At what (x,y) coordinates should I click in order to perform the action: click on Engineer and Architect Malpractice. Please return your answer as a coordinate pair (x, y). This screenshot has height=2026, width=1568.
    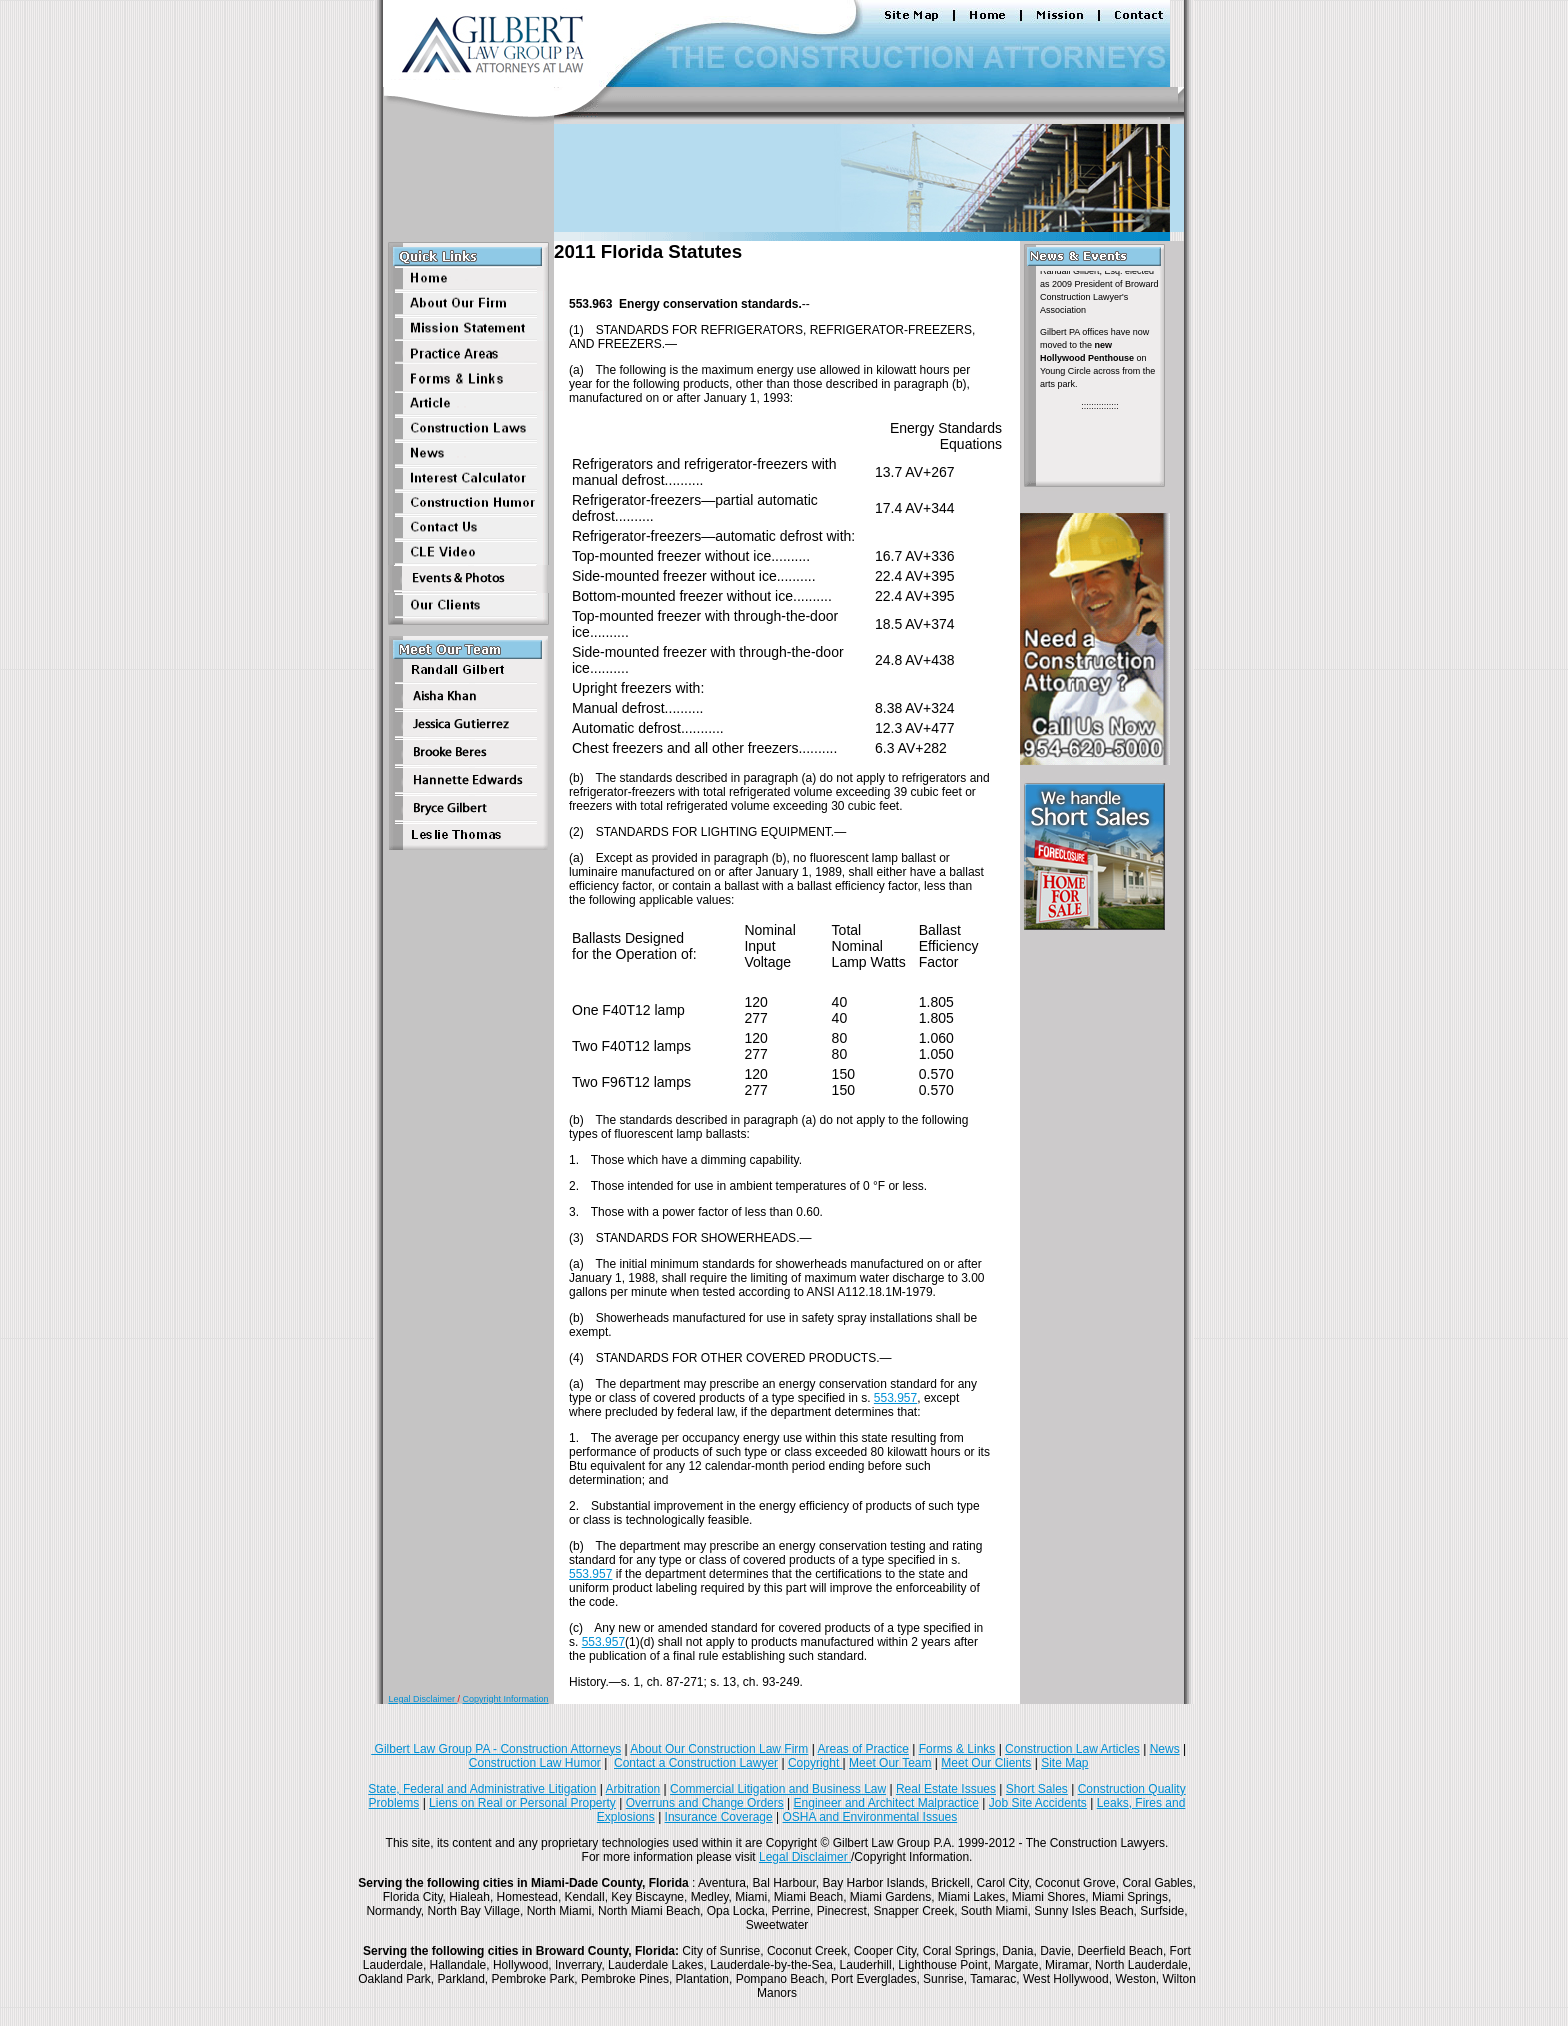
    Looking at the image, I should click on (886, 1803).